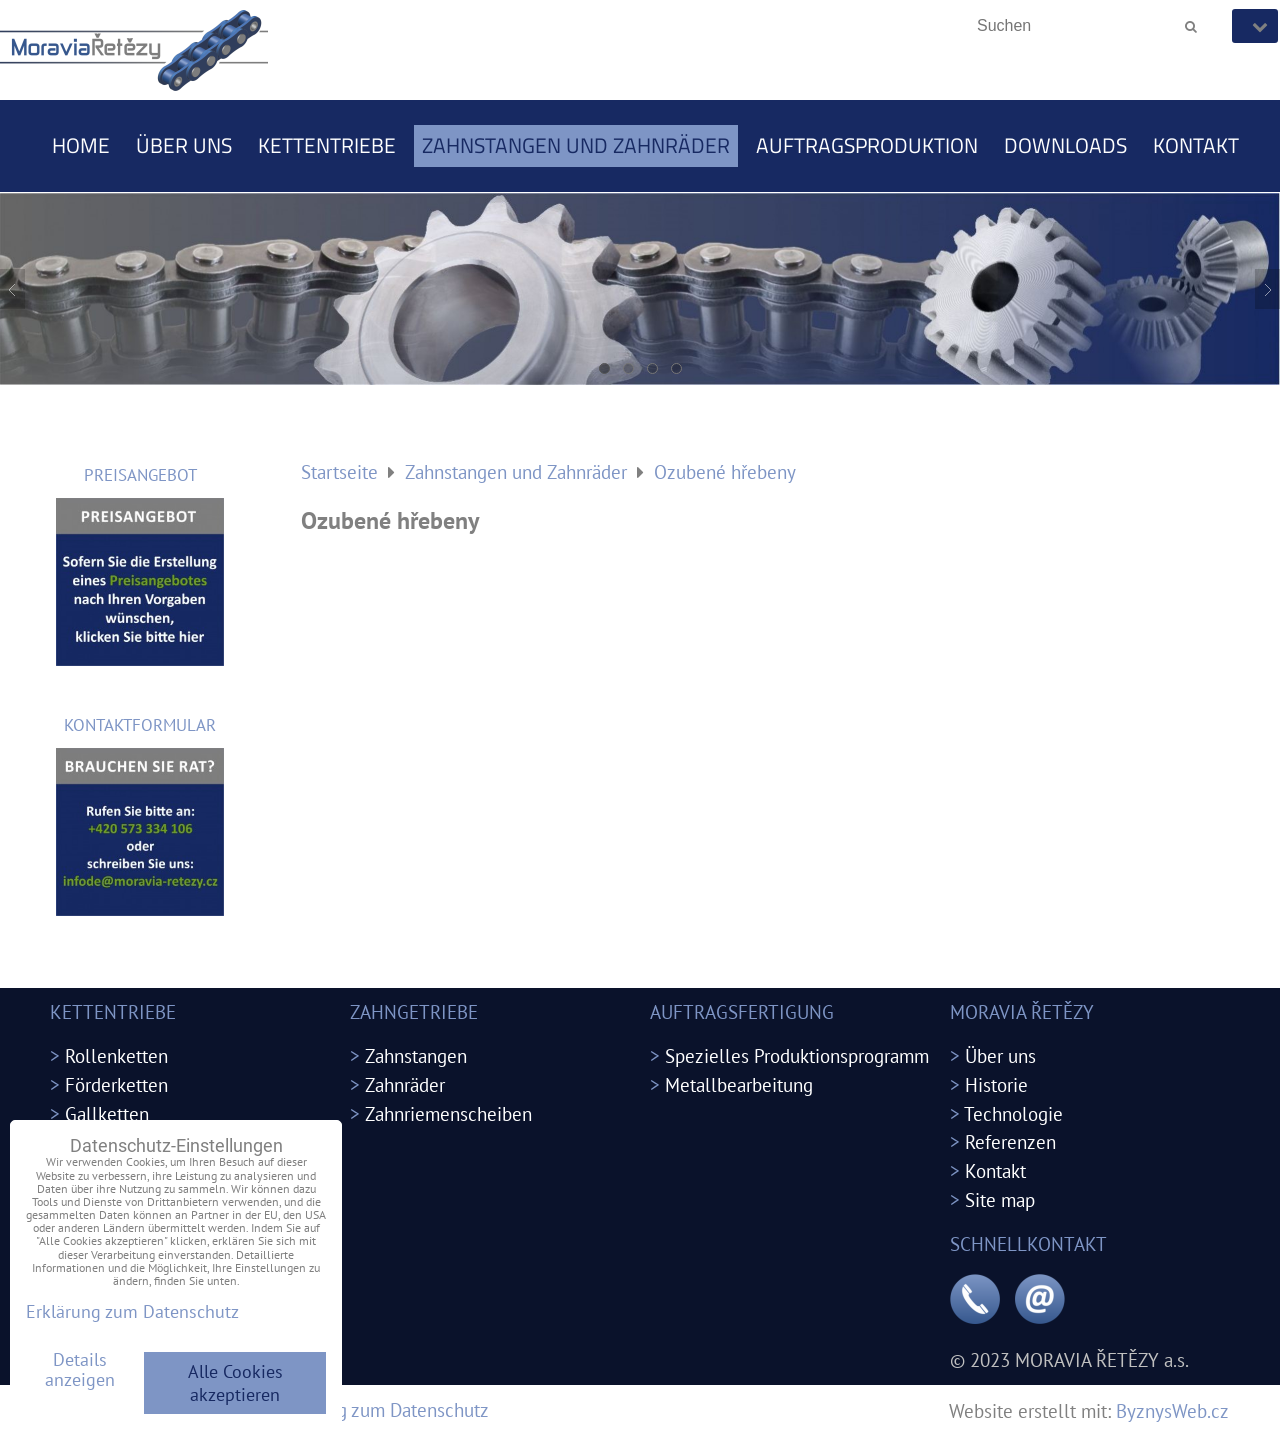  Describe the element at coordinates (1172, 1410) in the screenshot. I see `ByznysWeb.cz` at that location.